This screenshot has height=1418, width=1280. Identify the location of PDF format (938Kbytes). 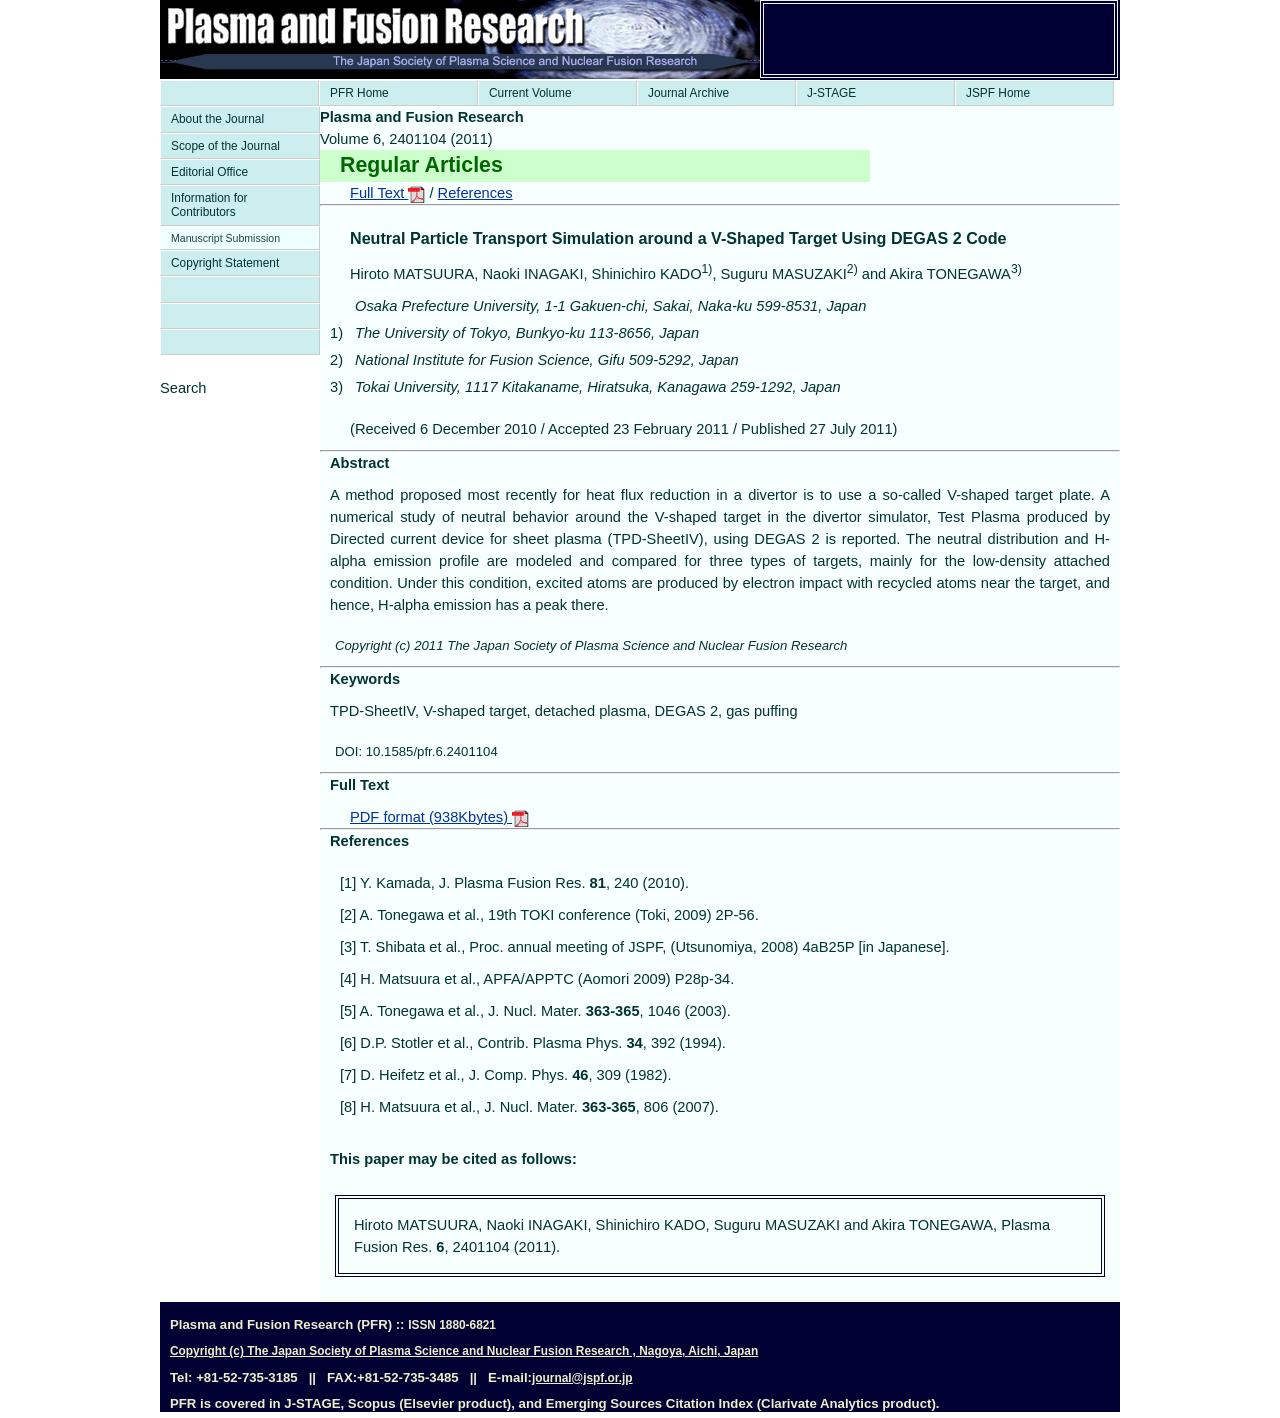
(439, 817).